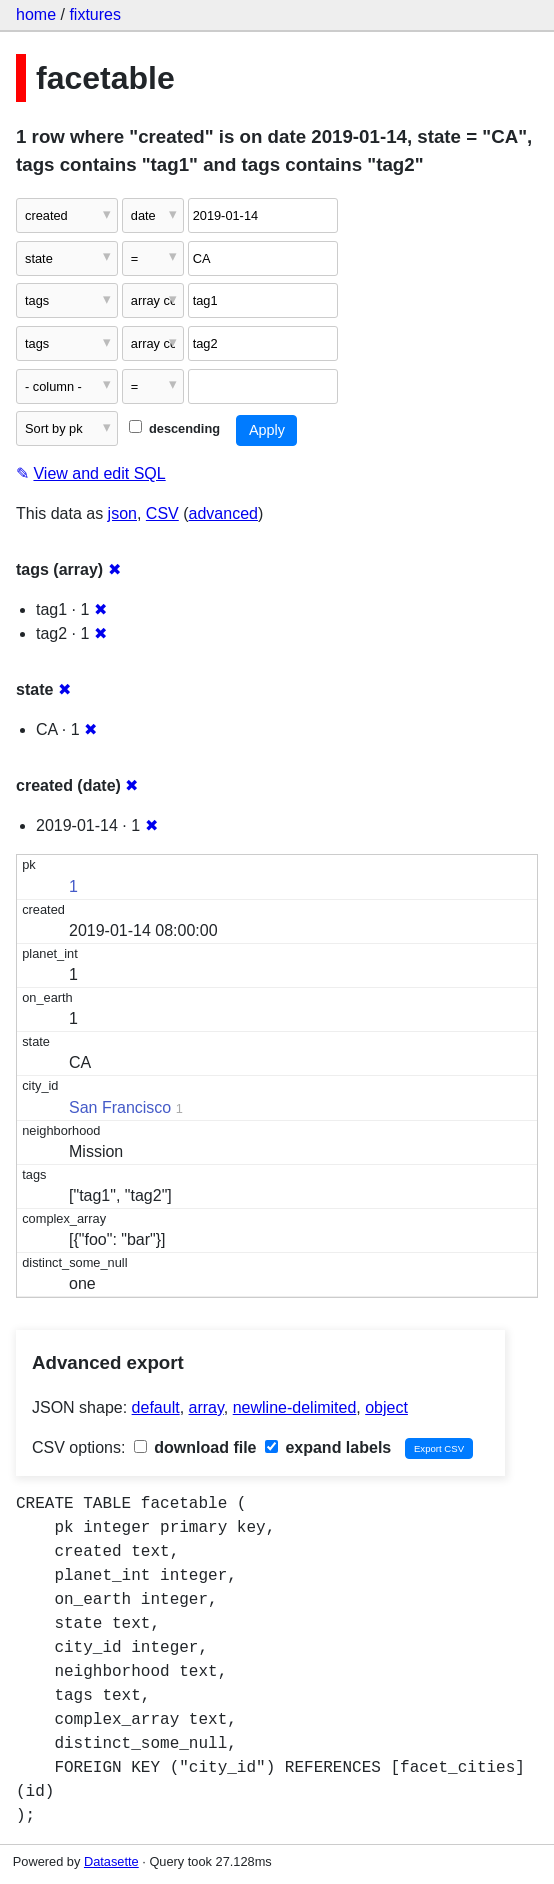 The height and width of the screenshot is (1884, 554). Describe the element at coordinates (95, 14) in the screenshot. I see `fixtures` at that location.